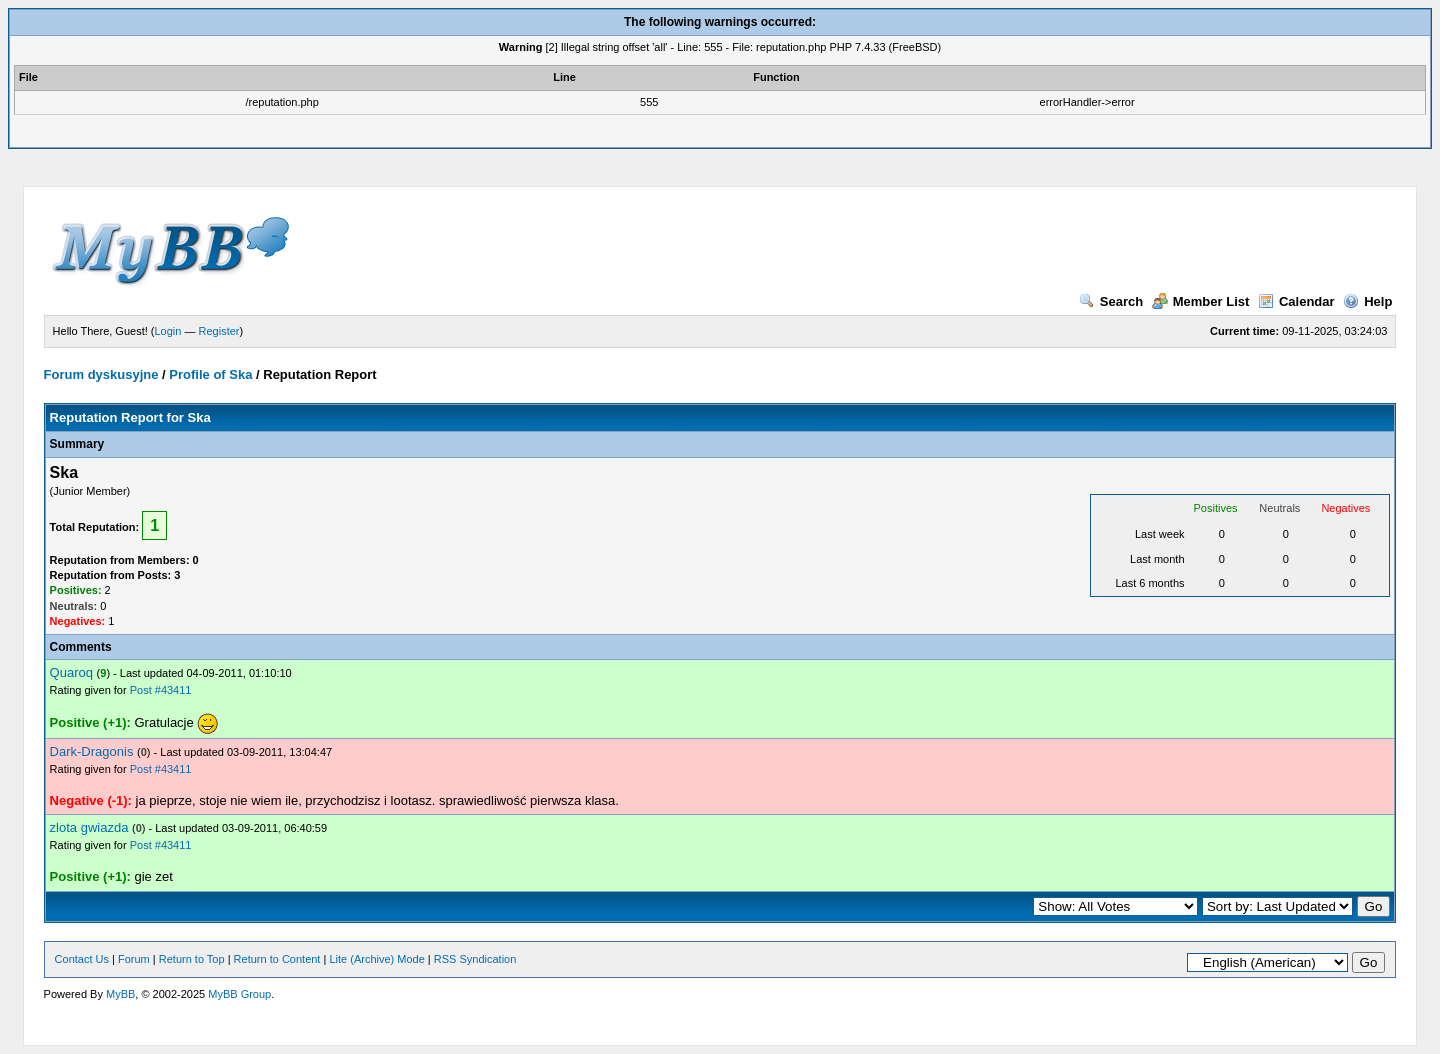  What do you see at coordinates (376, 959) in the screenshot?
I see `Lite (Archive) Mode` at bounding box center [376, 959].